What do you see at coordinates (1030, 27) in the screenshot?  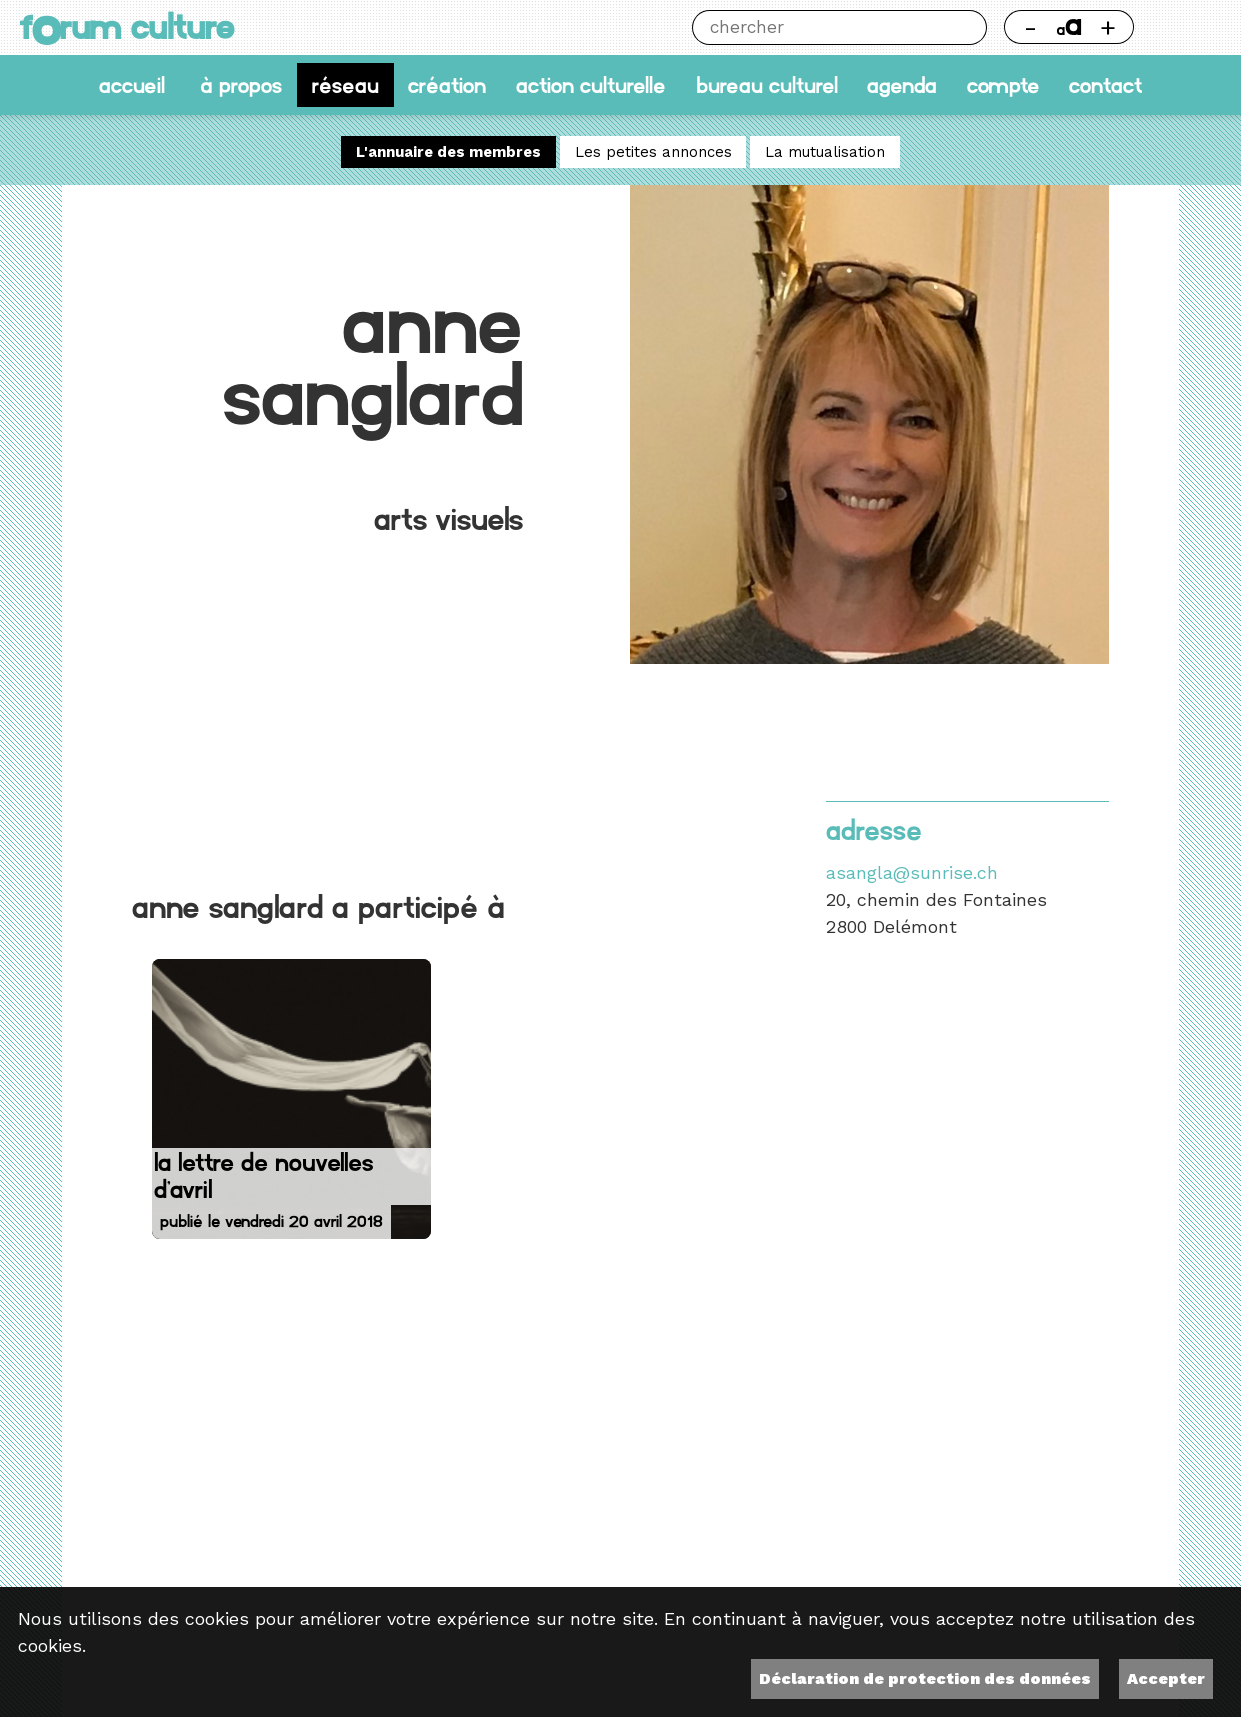 I see `- [Réduire la taille de la police]` at bounding box center [1030, 27].